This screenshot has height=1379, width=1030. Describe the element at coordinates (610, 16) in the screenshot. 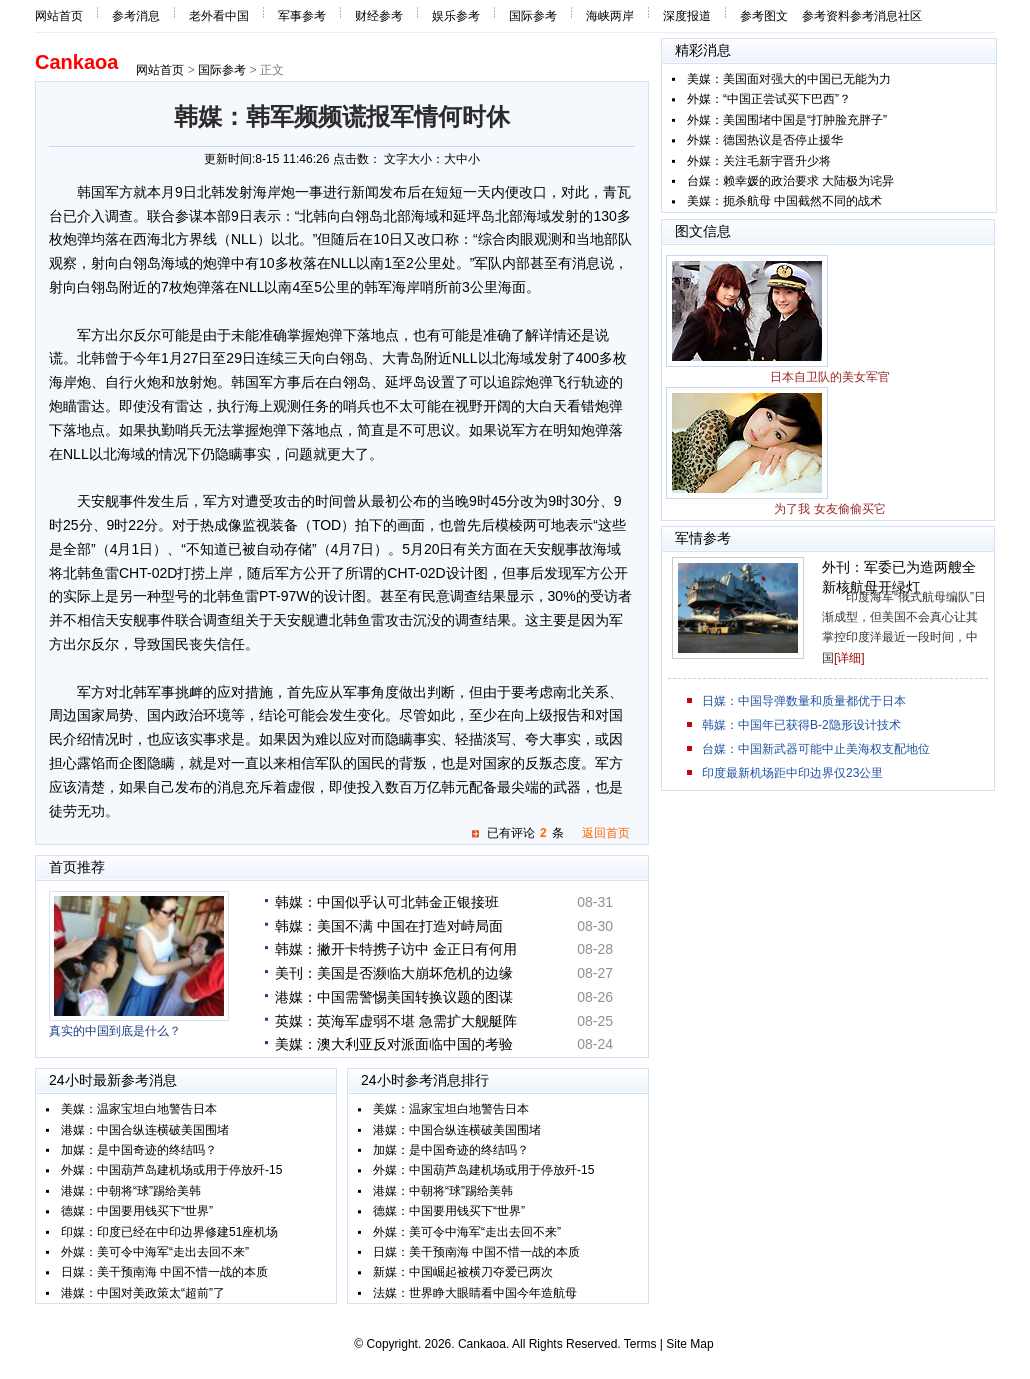

I see `海峡两岸` at that location.